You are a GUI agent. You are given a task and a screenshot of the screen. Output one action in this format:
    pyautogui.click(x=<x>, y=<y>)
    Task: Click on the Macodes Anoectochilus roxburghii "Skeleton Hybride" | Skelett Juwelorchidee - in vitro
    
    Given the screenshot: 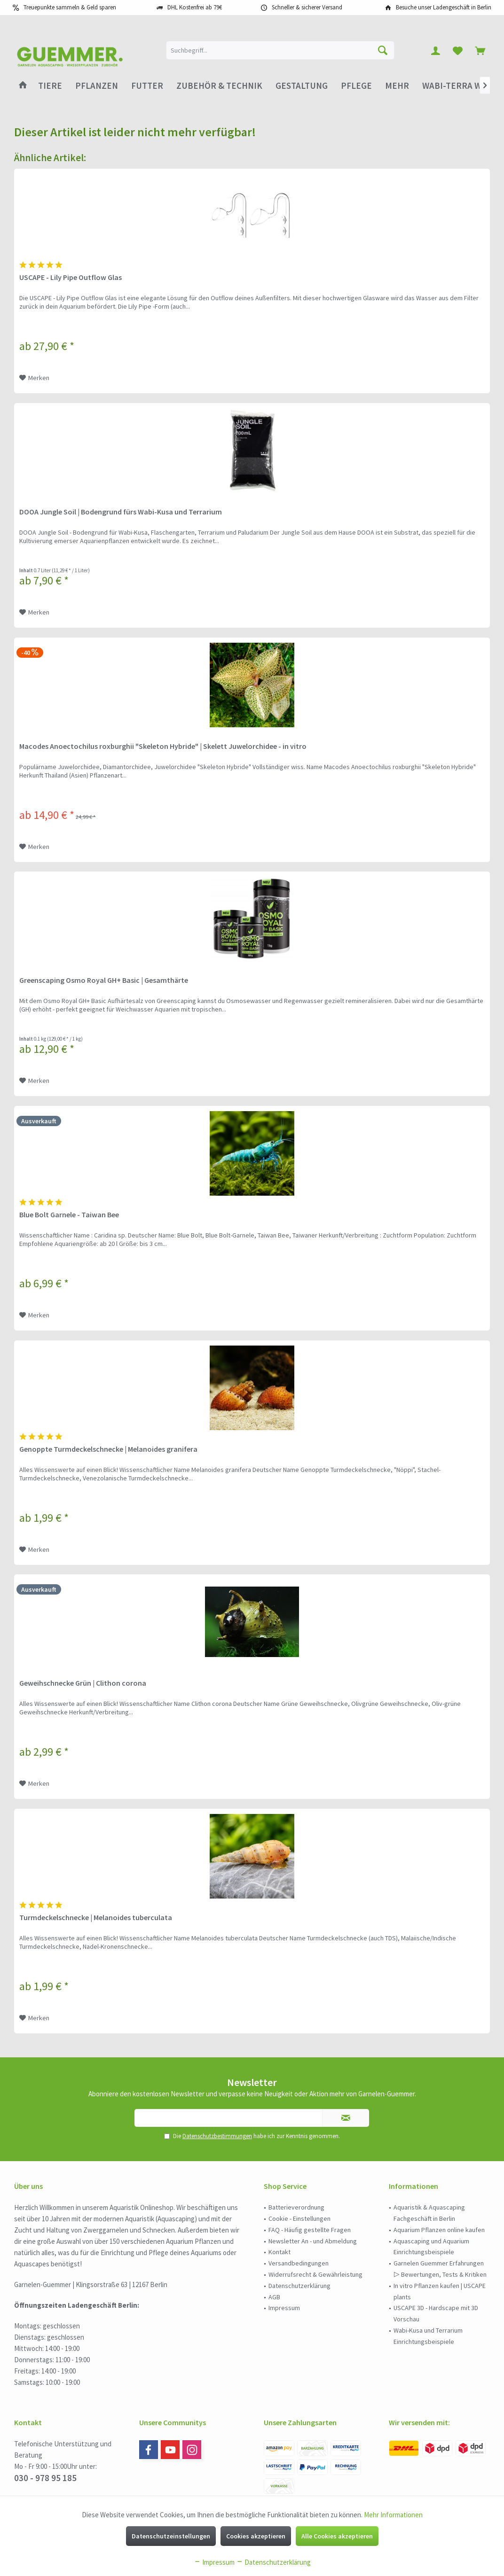 What is the action you would take?
    pyautogui.click(x=163, y=746)
    